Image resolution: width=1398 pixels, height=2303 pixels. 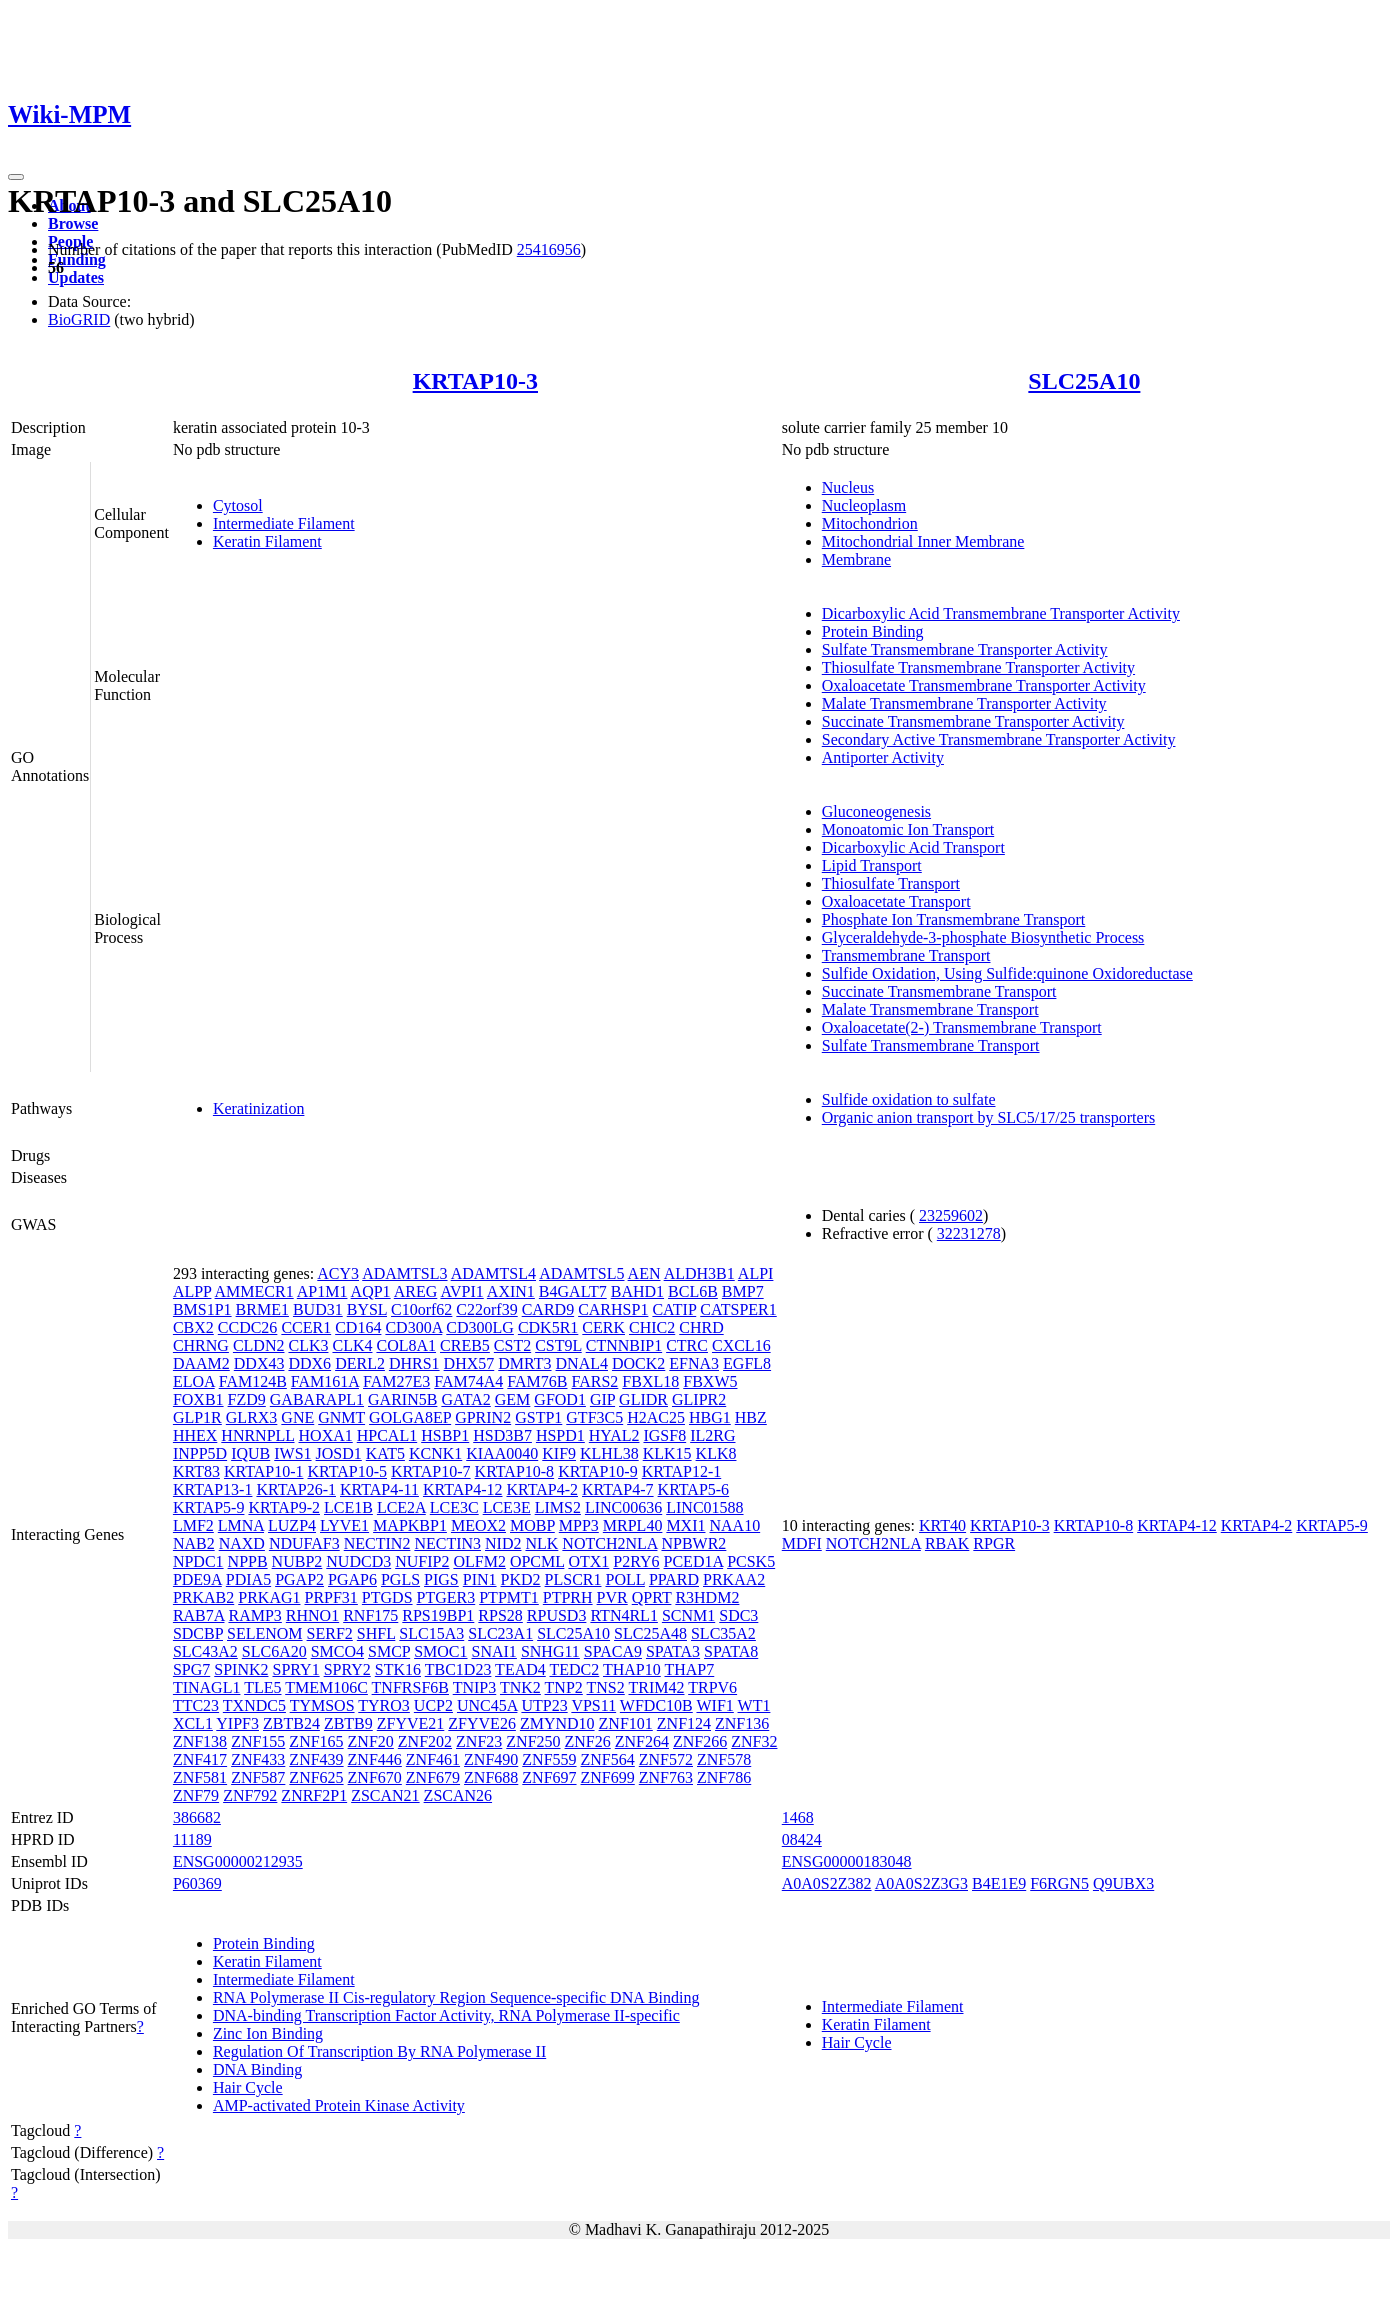 I want to click on KRT83, so click(x=196, y=1471).